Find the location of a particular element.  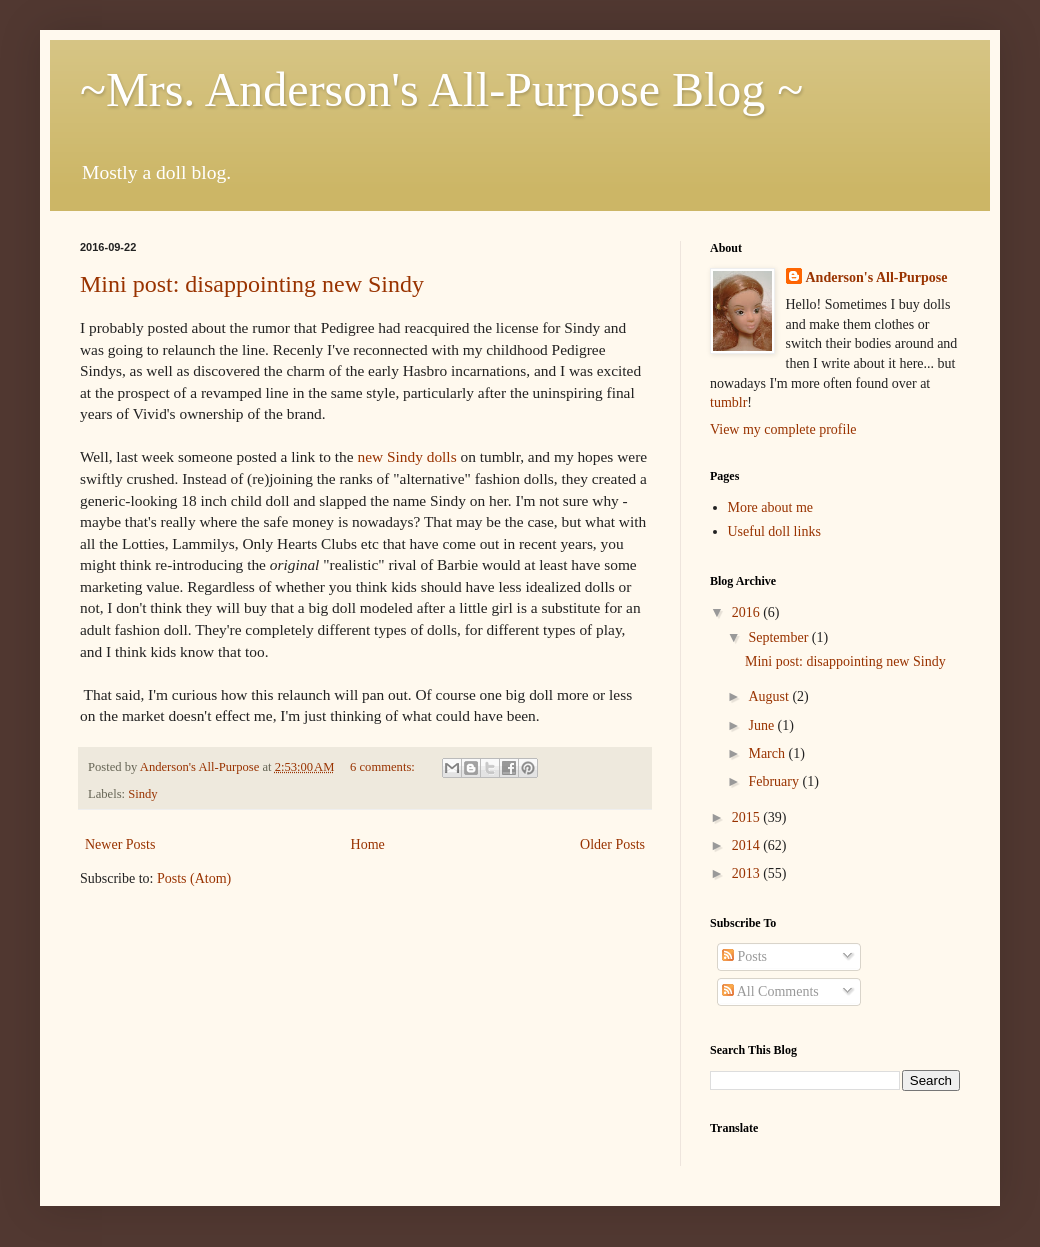

Posts is located at coordinates (744, 956).